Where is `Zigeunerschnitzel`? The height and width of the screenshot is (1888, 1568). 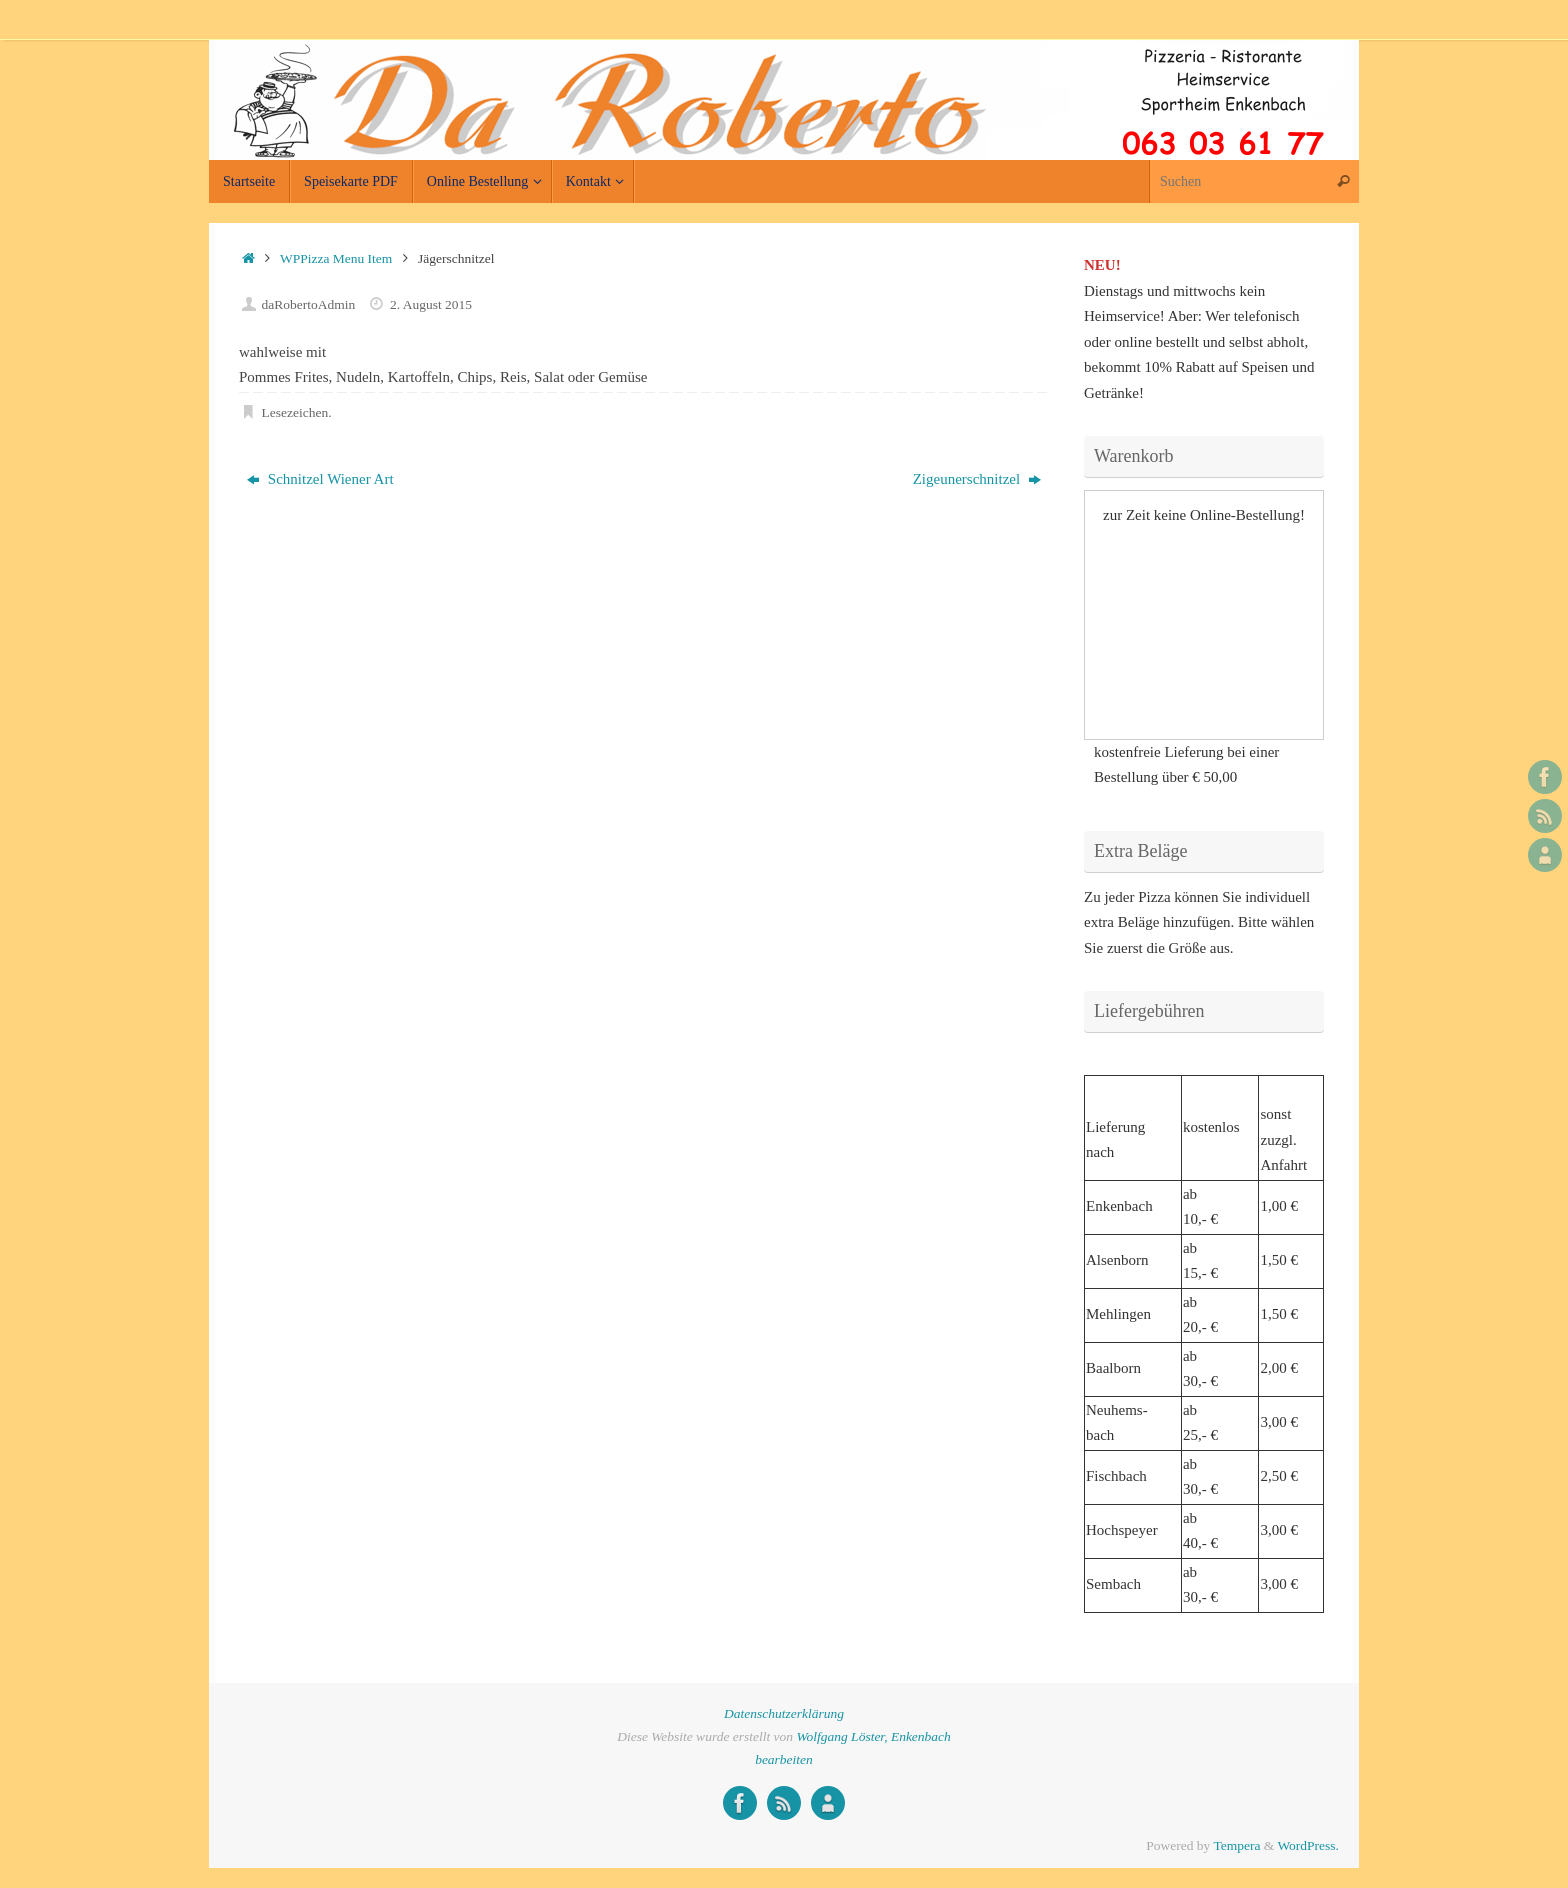 Zigeunerschnitzel is located at coordinates (977, 479).